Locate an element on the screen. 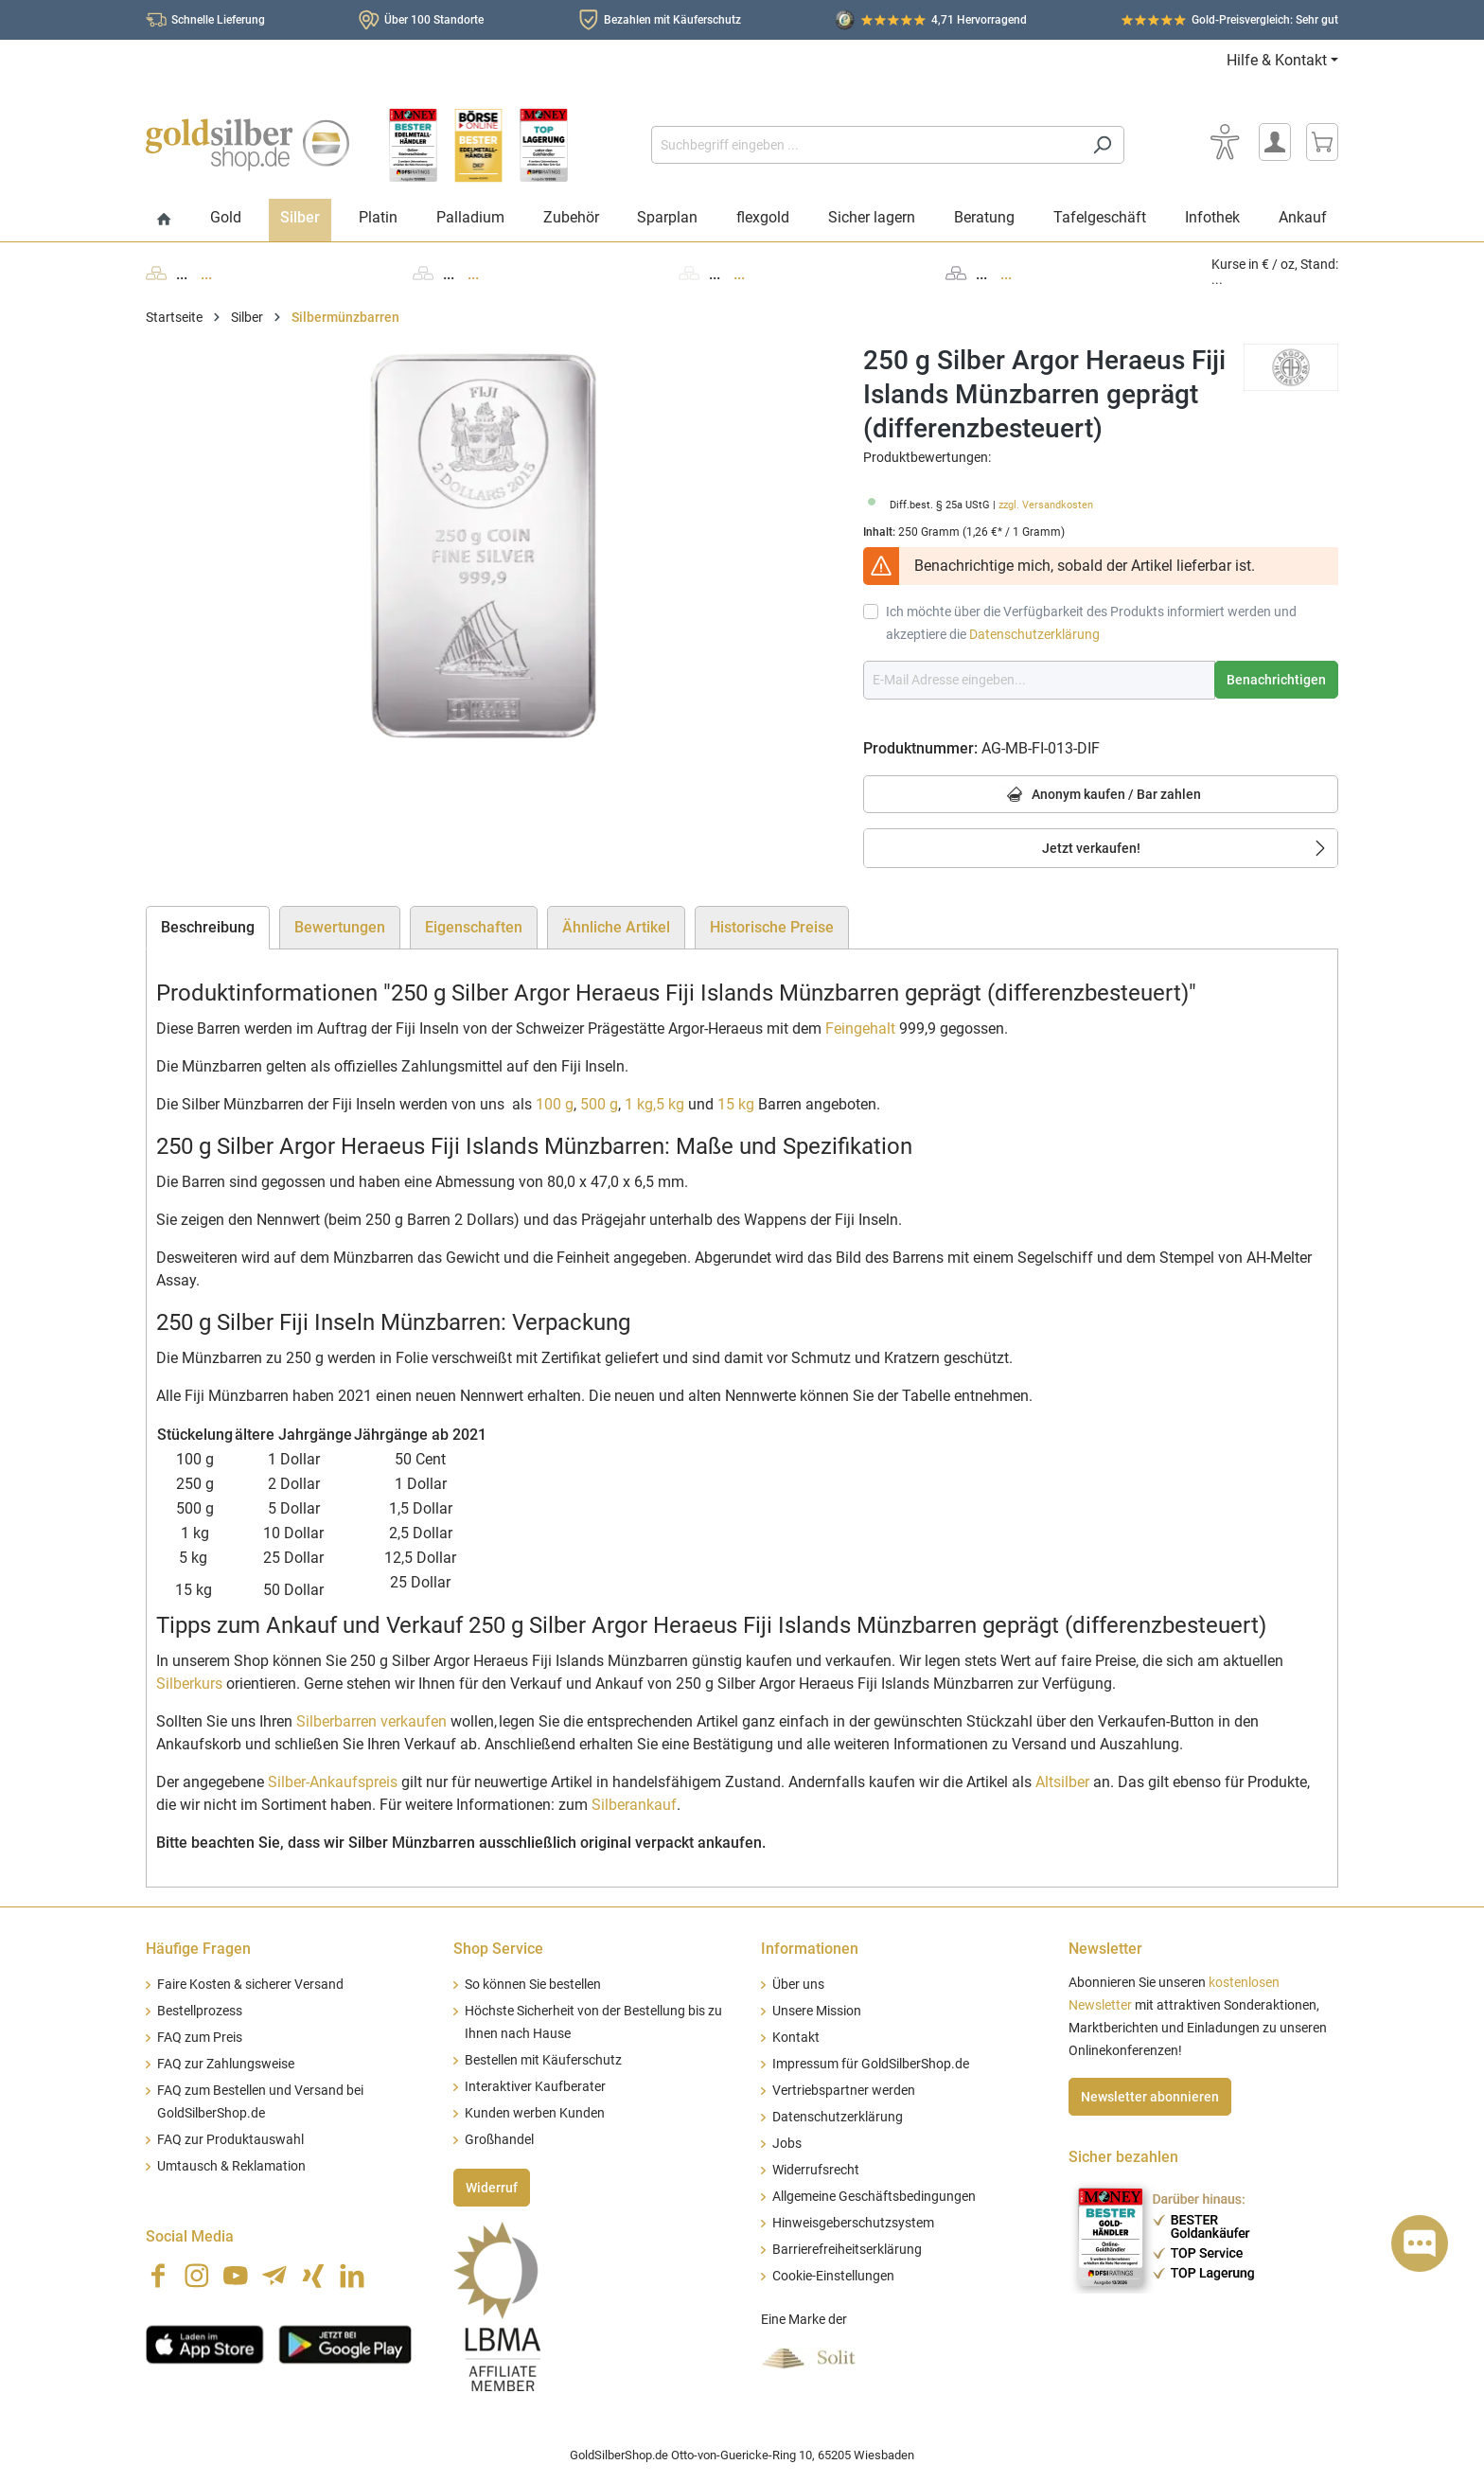 This screenshot has width=1484, height=2482. Bestellen mit Käuferschutz is located at coordinates (543, 2060).